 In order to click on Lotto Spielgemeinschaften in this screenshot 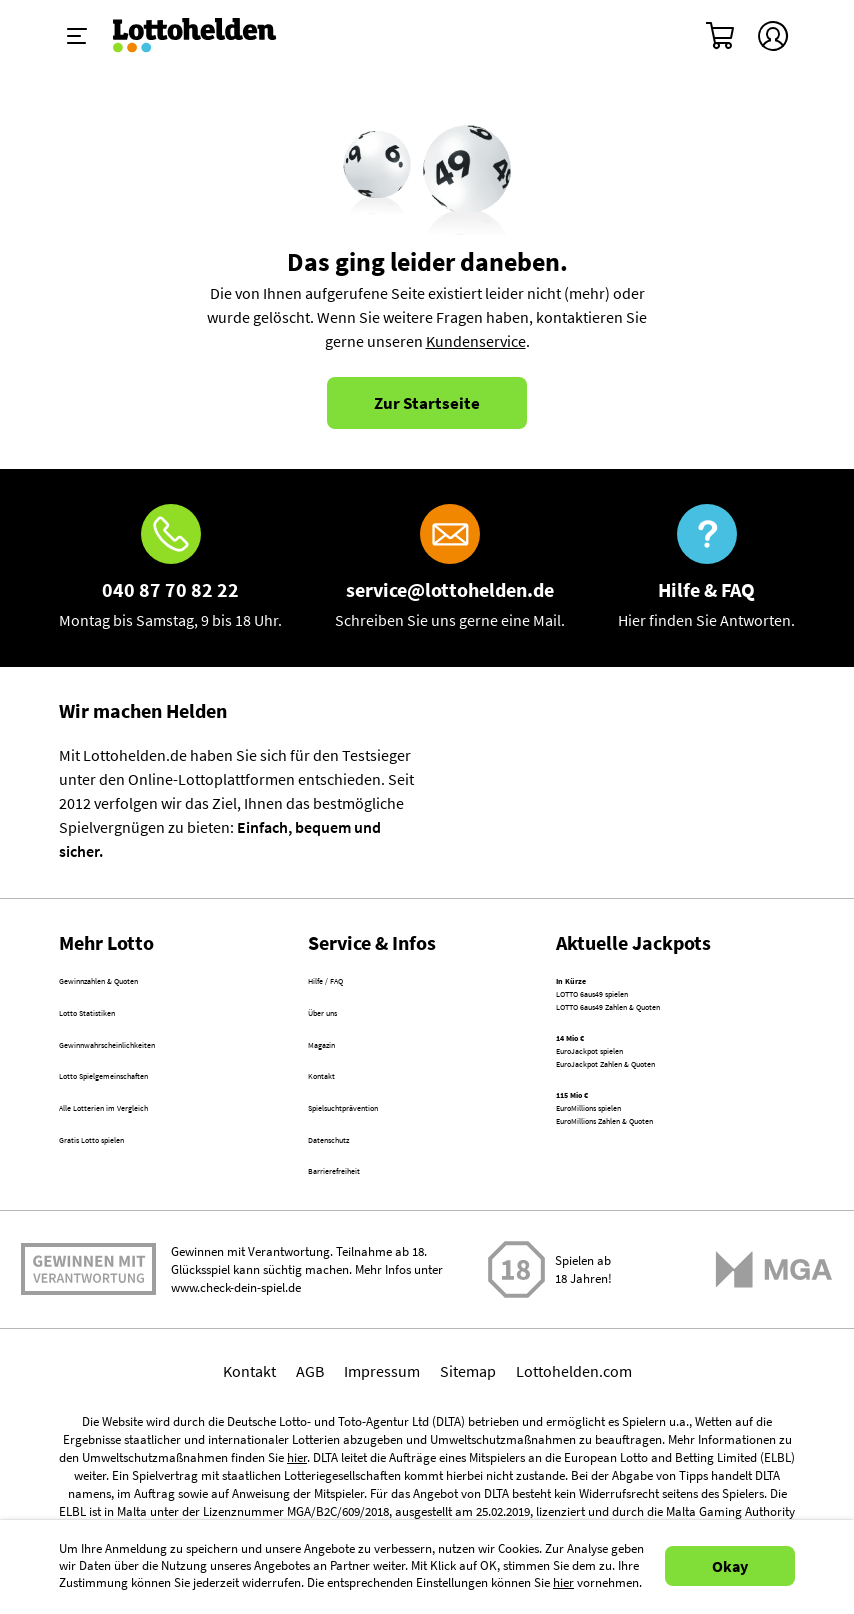, I will do `click(149, 1113)`.